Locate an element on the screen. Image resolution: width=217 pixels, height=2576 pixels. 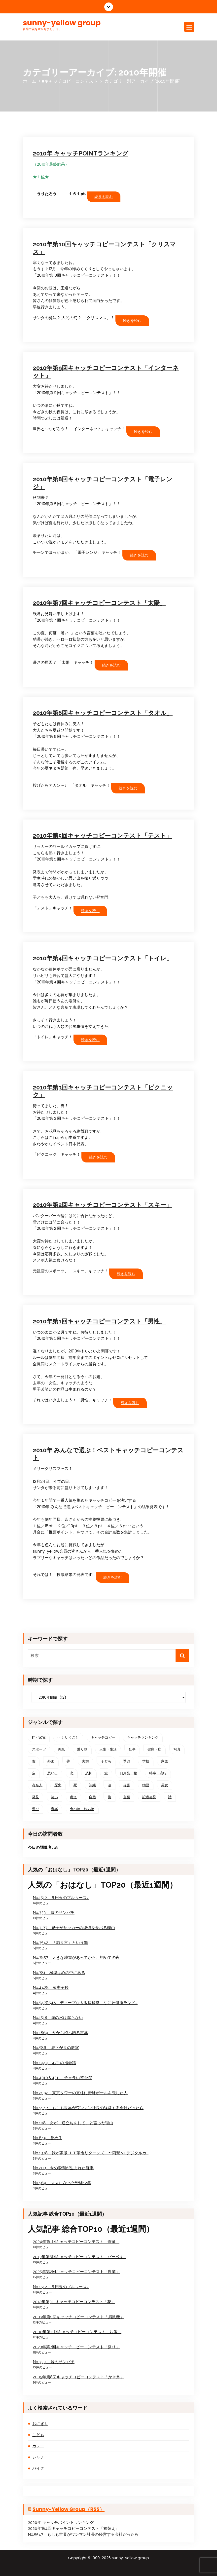
有名人 [有名人 (33個の項目)] is located at coordinates (37, 1785).